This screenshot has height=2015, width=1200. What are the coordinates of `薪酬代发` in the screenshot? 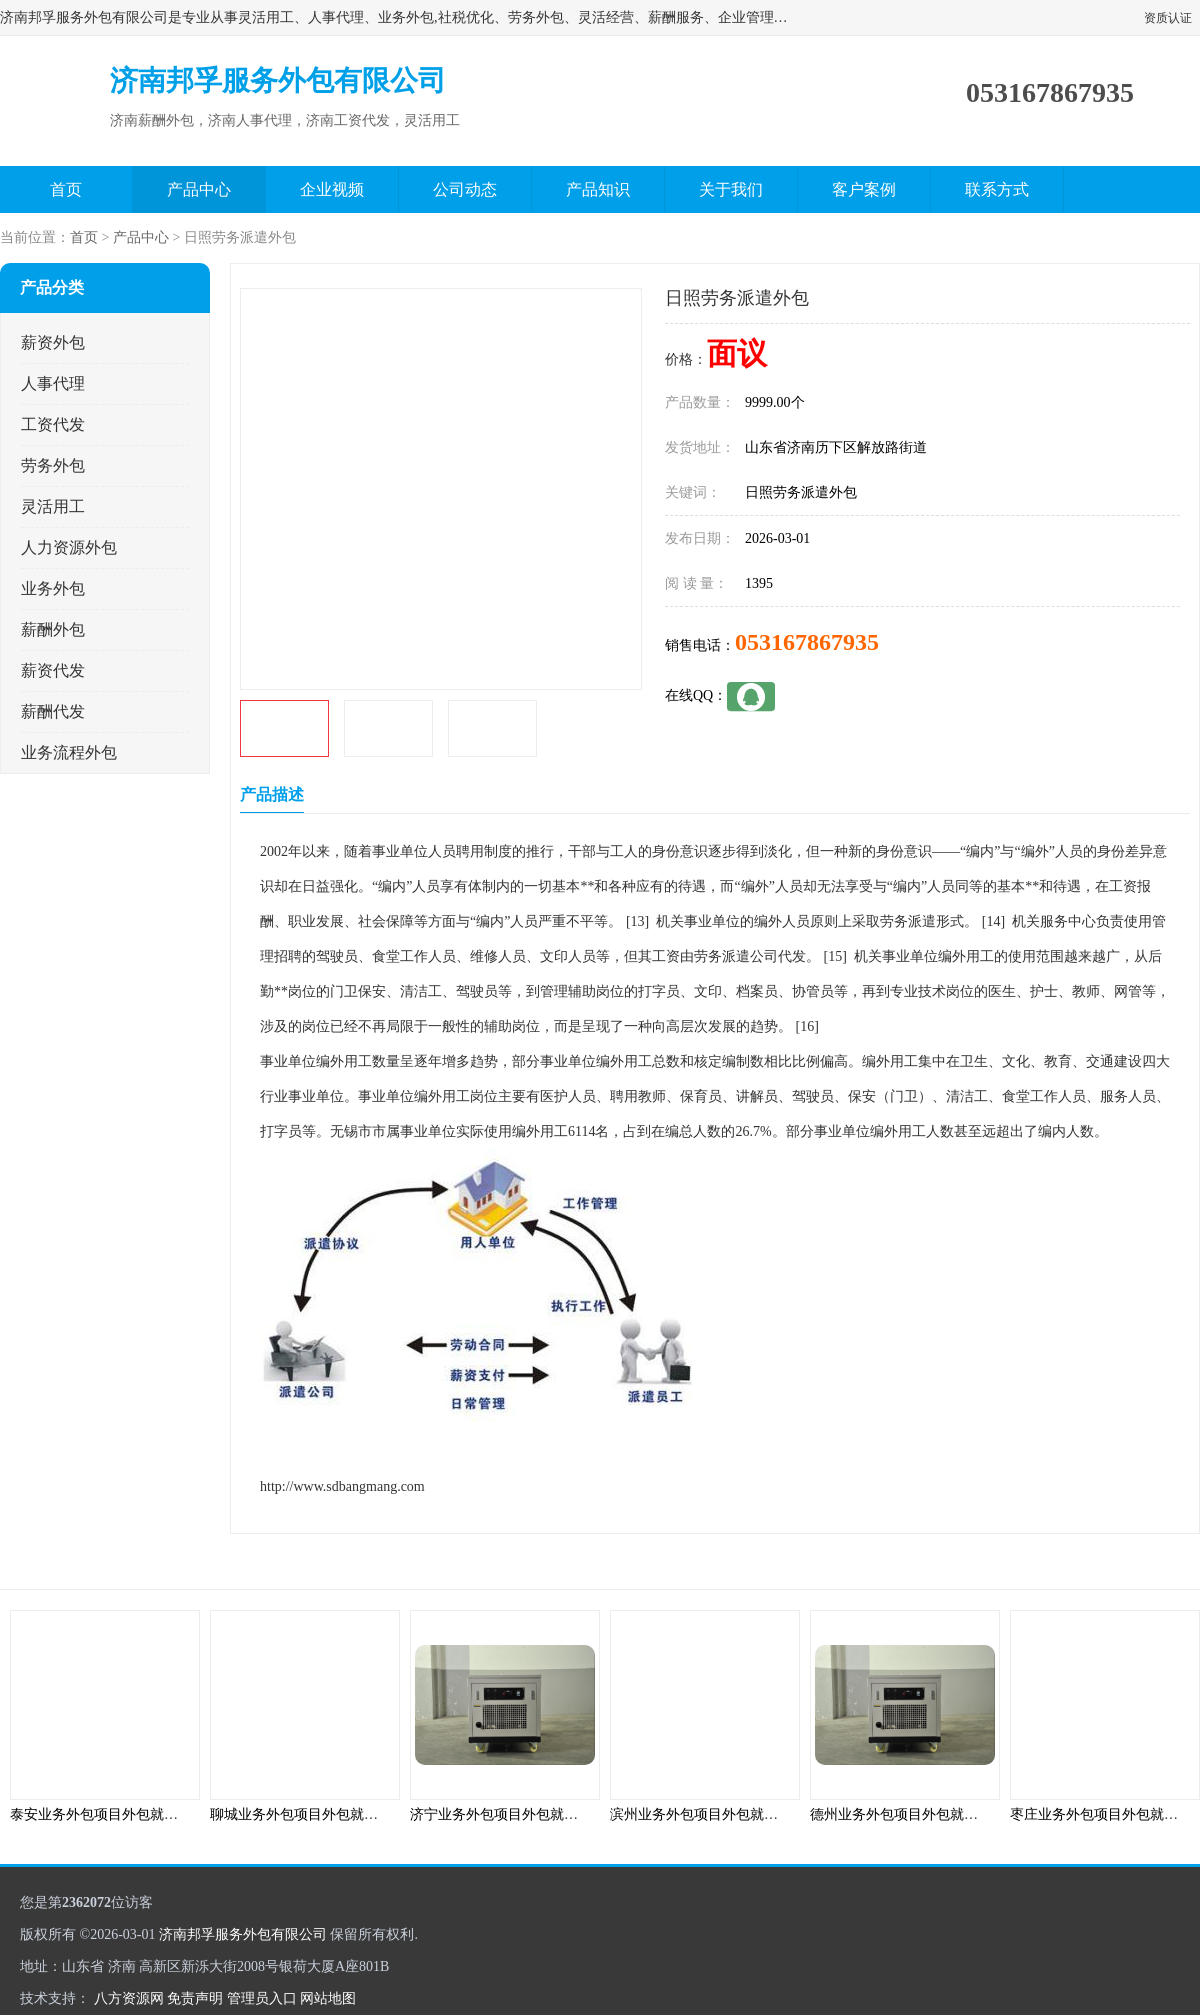 It's located at (53, 711).